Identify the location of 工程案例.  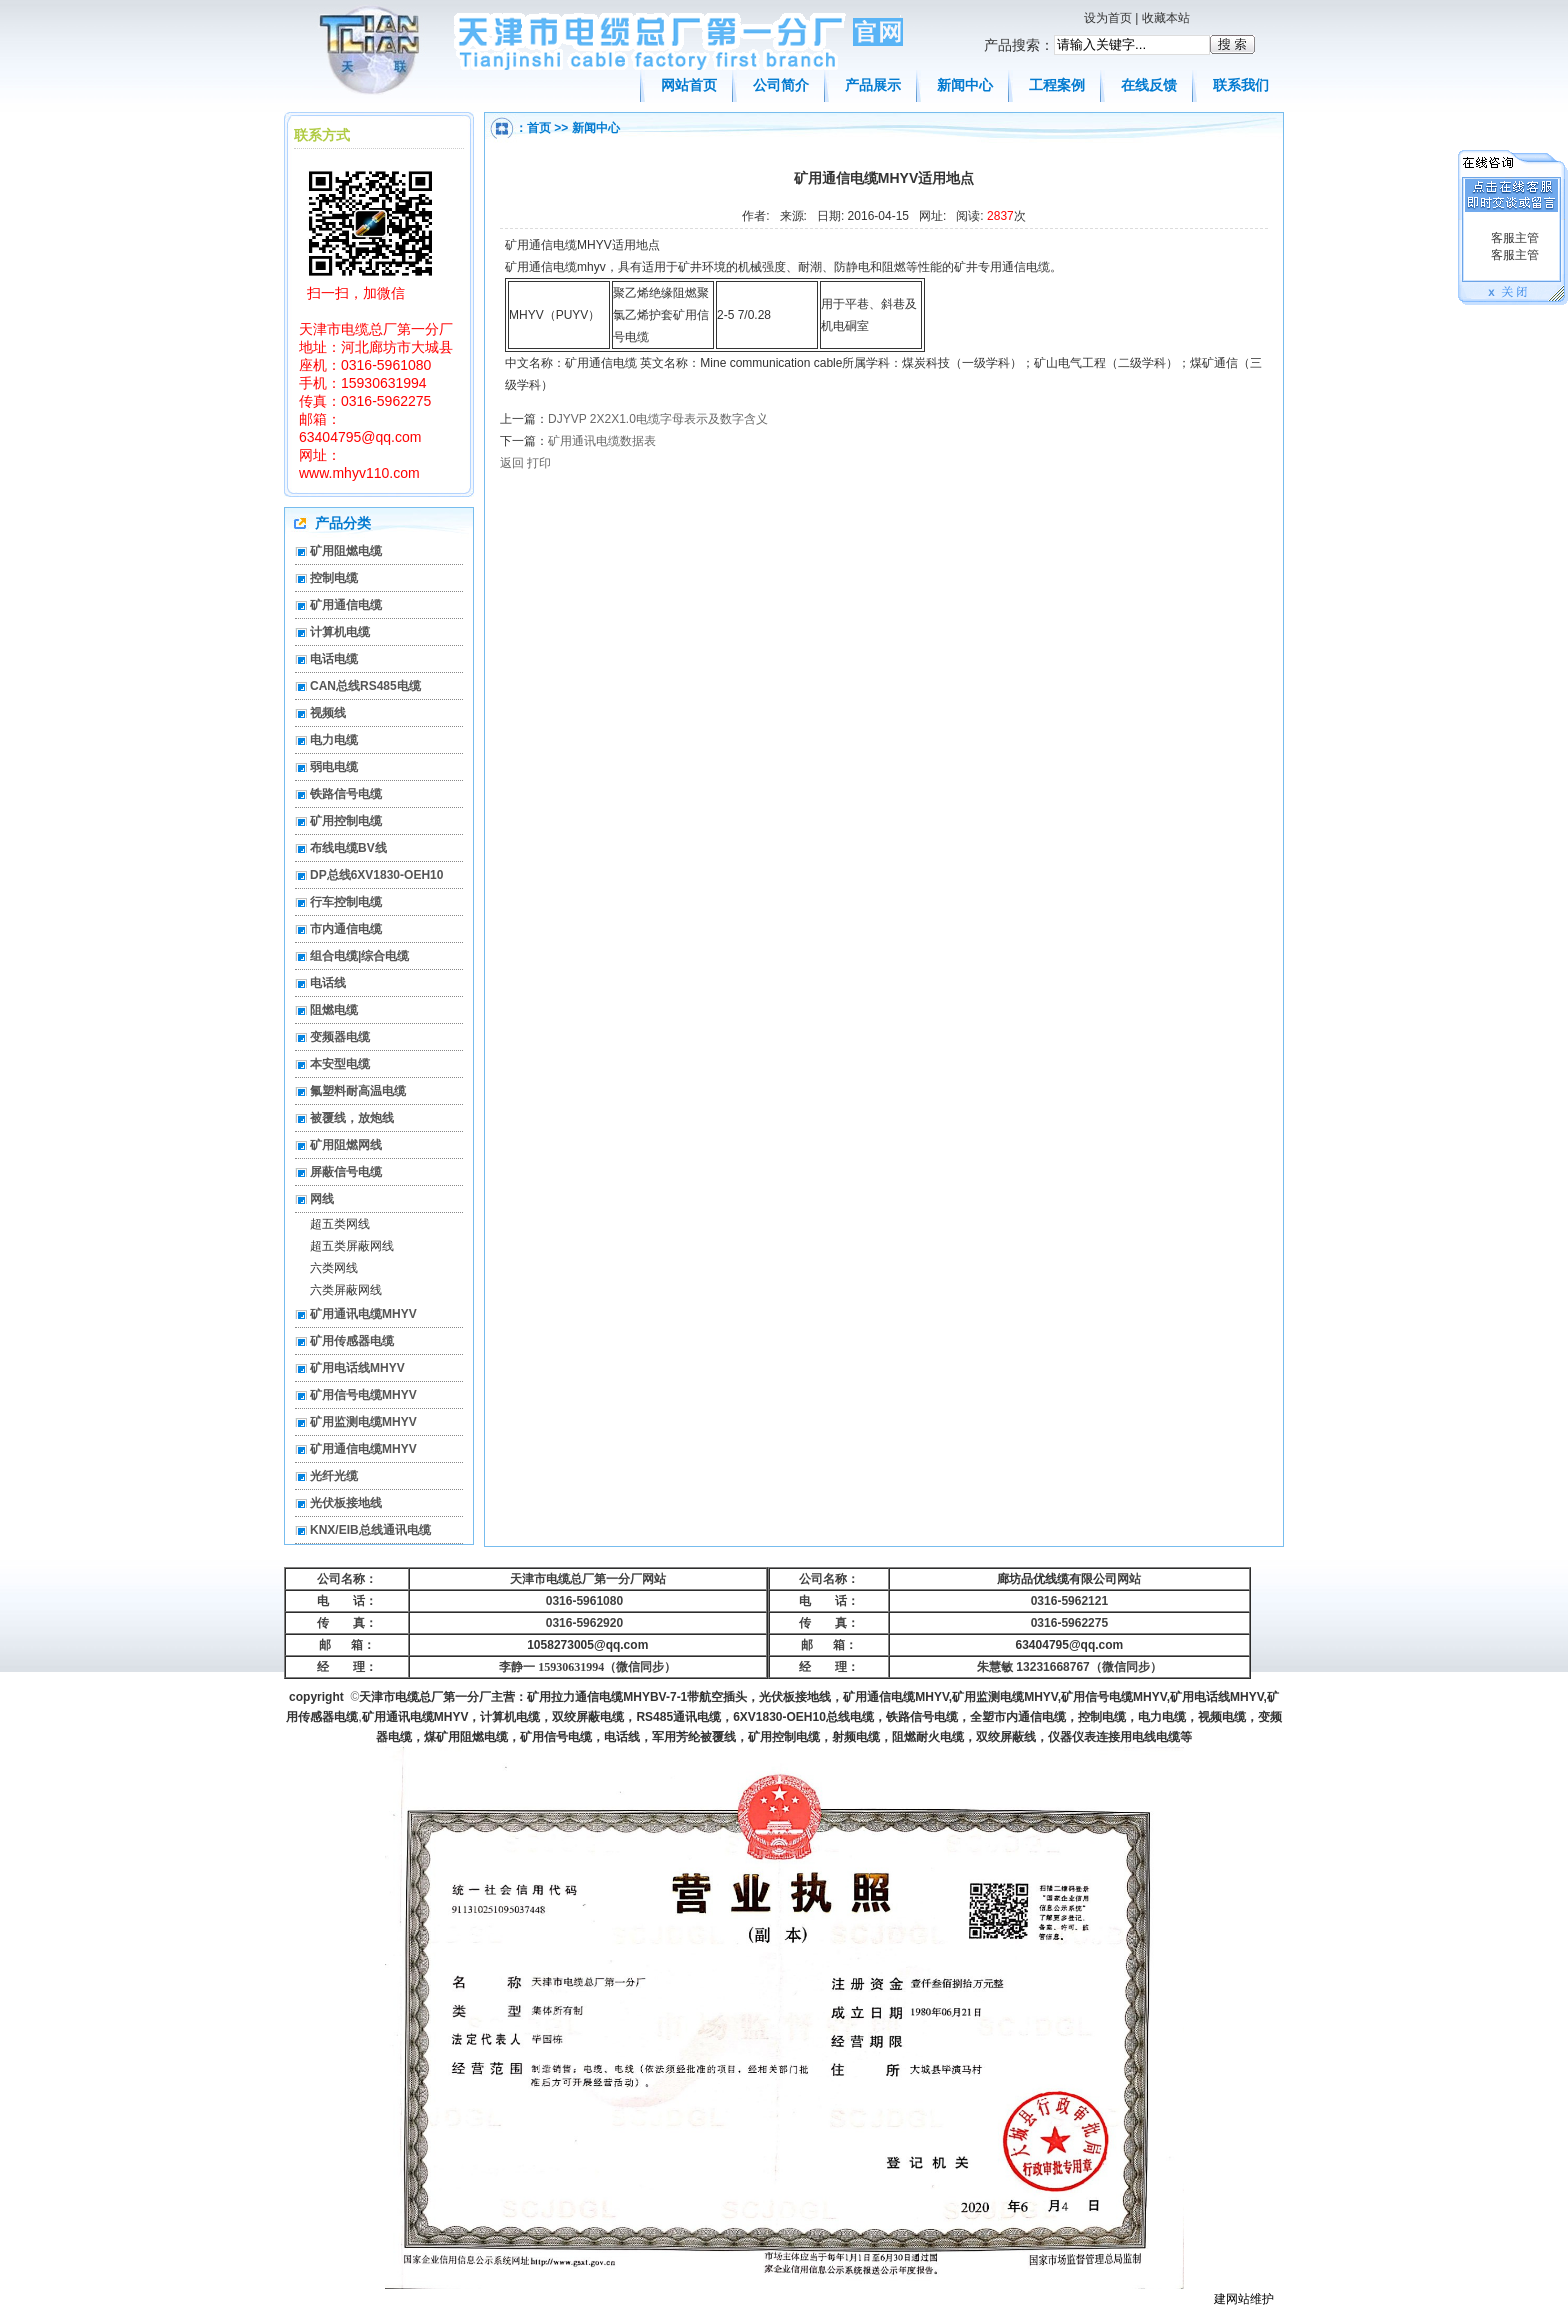
(1057, 85).